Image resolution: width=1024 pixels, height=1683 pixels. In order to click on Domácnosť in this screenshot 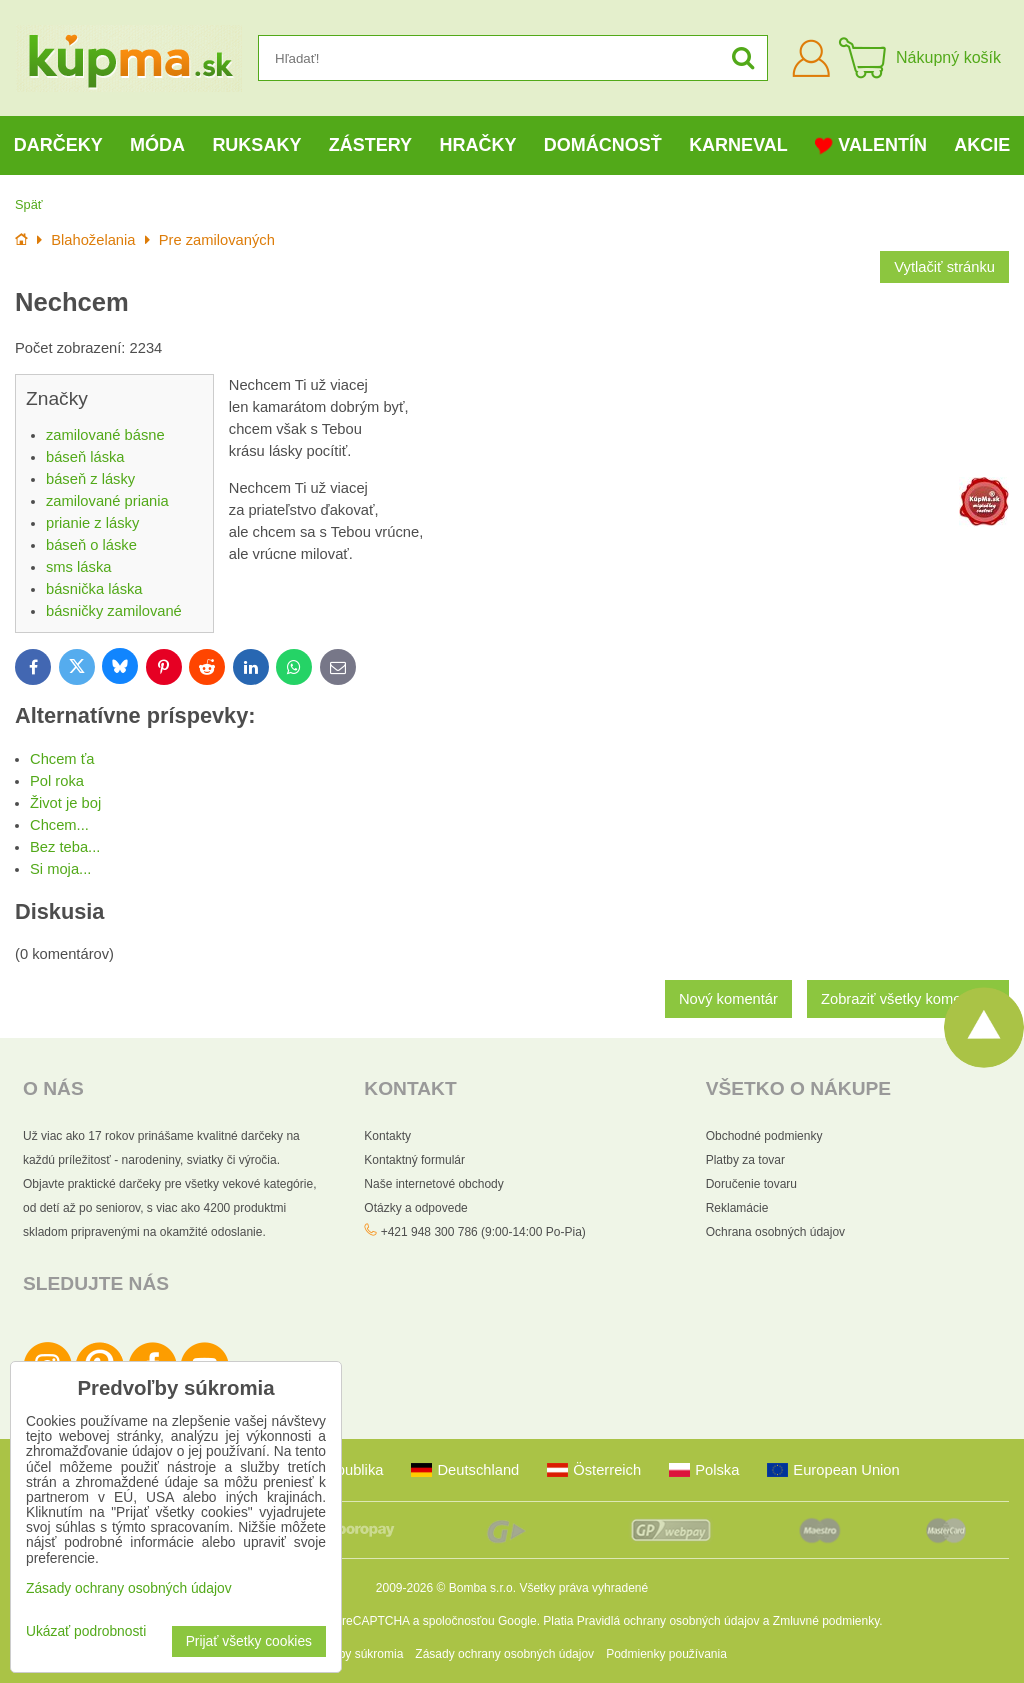, I will do `click(603, 145)`.